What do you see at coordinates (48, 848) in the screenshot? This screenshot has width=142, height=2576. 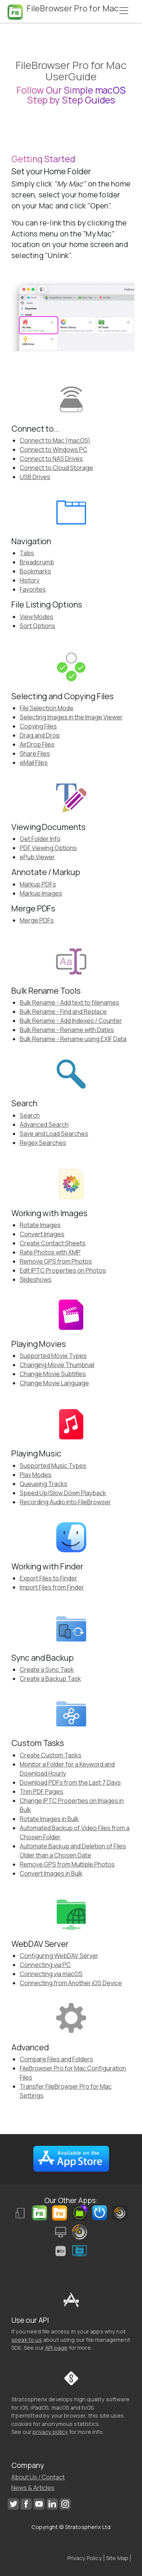 I see `PDF Viewing Options` at bounding box center [48, 848].